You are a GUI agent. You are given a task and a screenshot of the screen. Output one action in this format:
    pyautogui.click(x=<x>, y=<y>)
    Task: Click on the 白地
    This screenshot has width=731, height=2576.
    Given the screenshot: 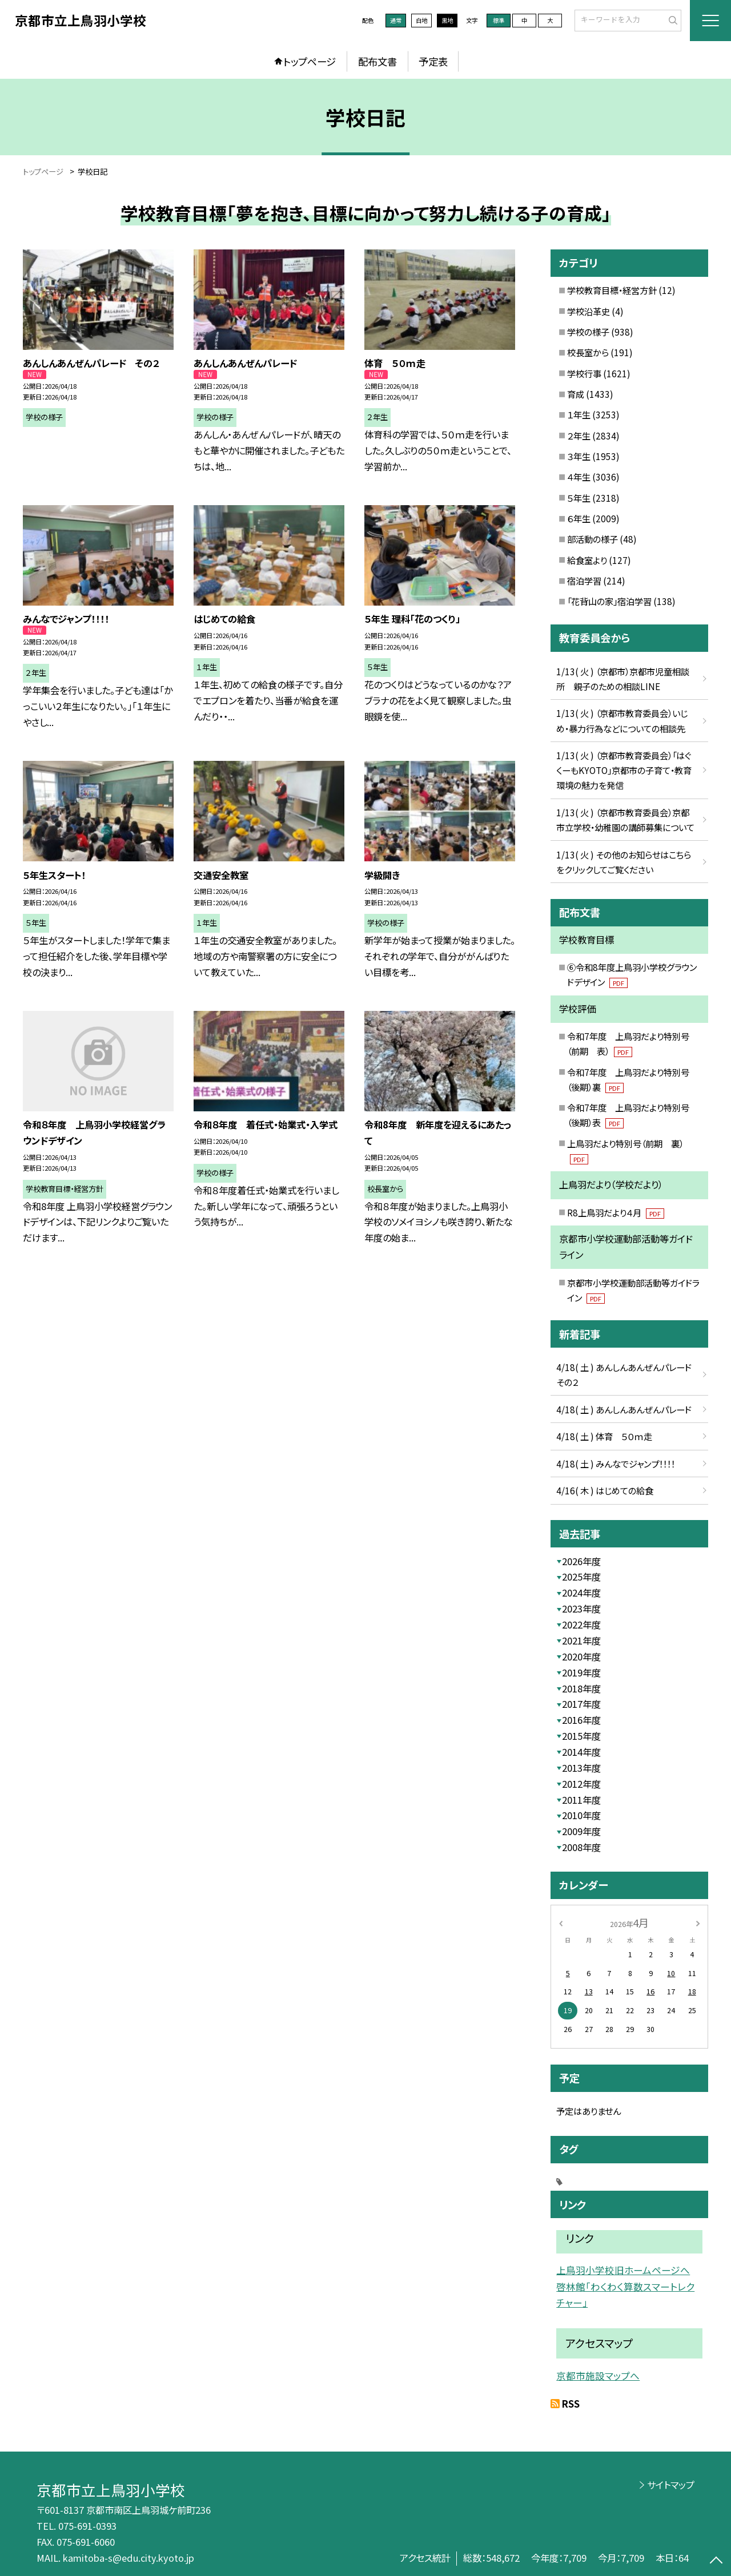 What is the action you would take?
    pyautogui.click(x=421, y=20)
    